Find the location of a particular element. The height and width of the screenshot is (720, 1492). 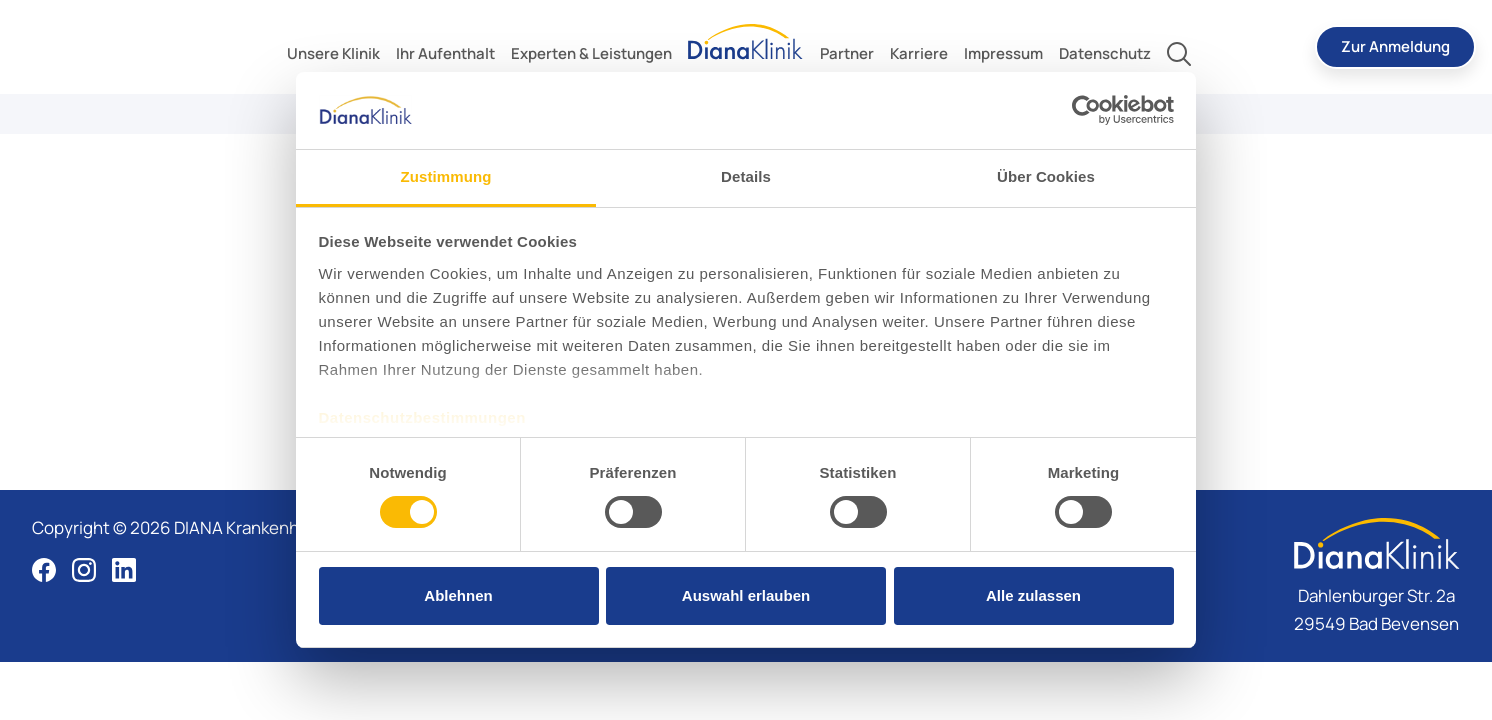

Alle zulassen is located at coordinates (1033, 595).